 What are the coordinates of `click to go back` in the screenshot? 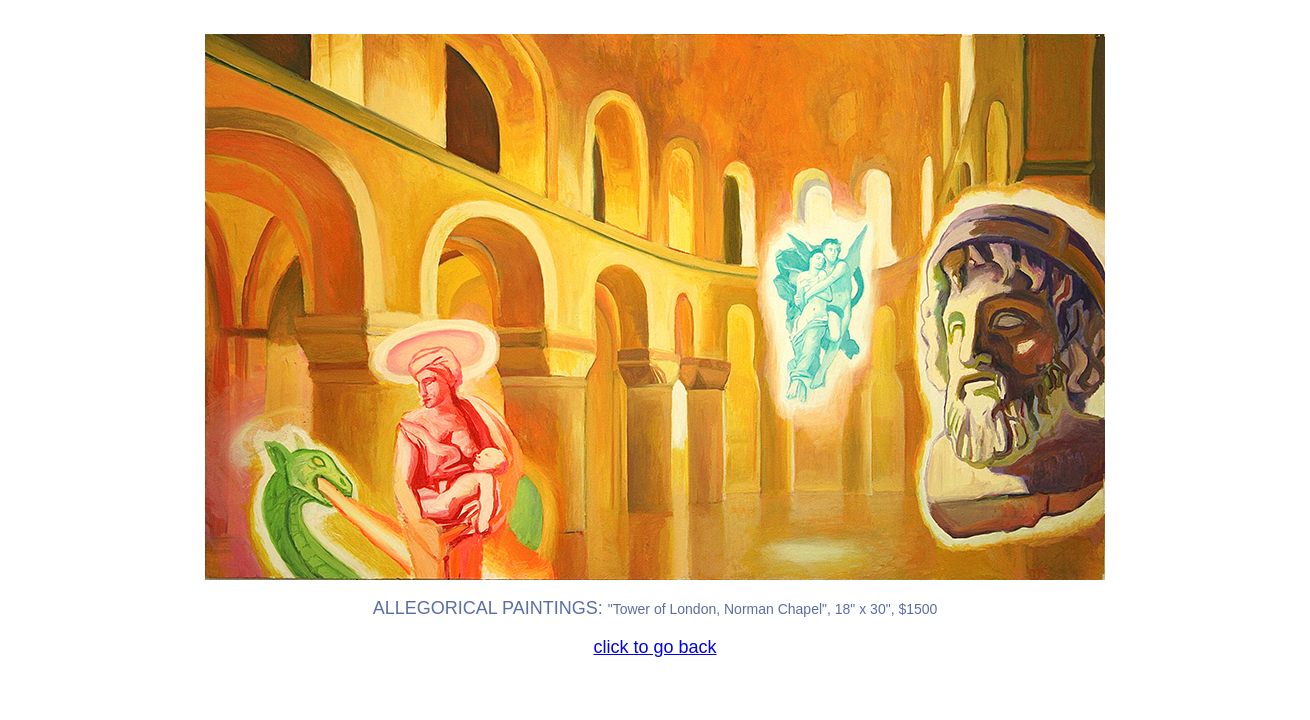 It's located at (654, 647).